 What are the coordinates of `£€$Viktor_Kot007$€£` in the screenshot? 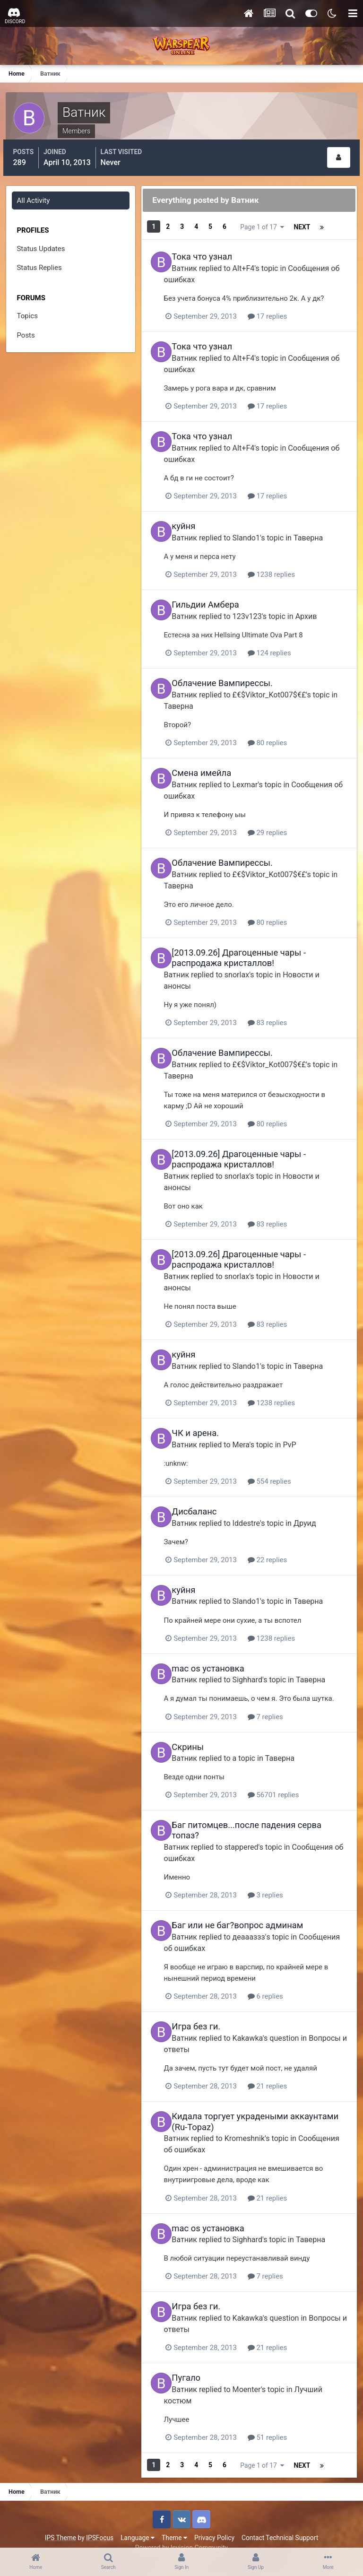 It's located at (278, 683).